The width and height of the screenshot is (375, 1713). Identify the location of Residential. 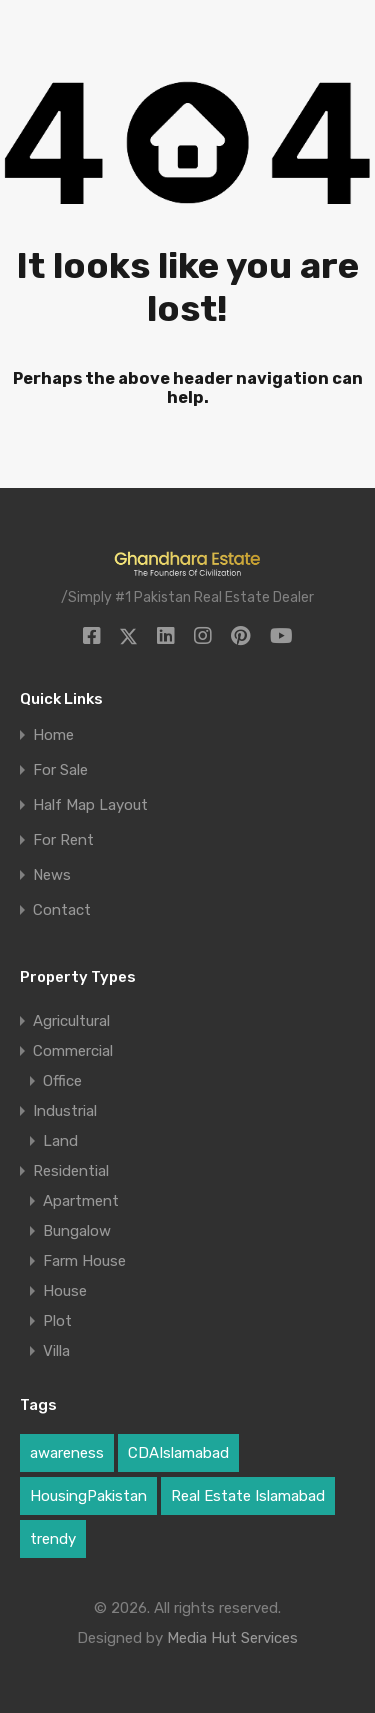
(71, 1171).